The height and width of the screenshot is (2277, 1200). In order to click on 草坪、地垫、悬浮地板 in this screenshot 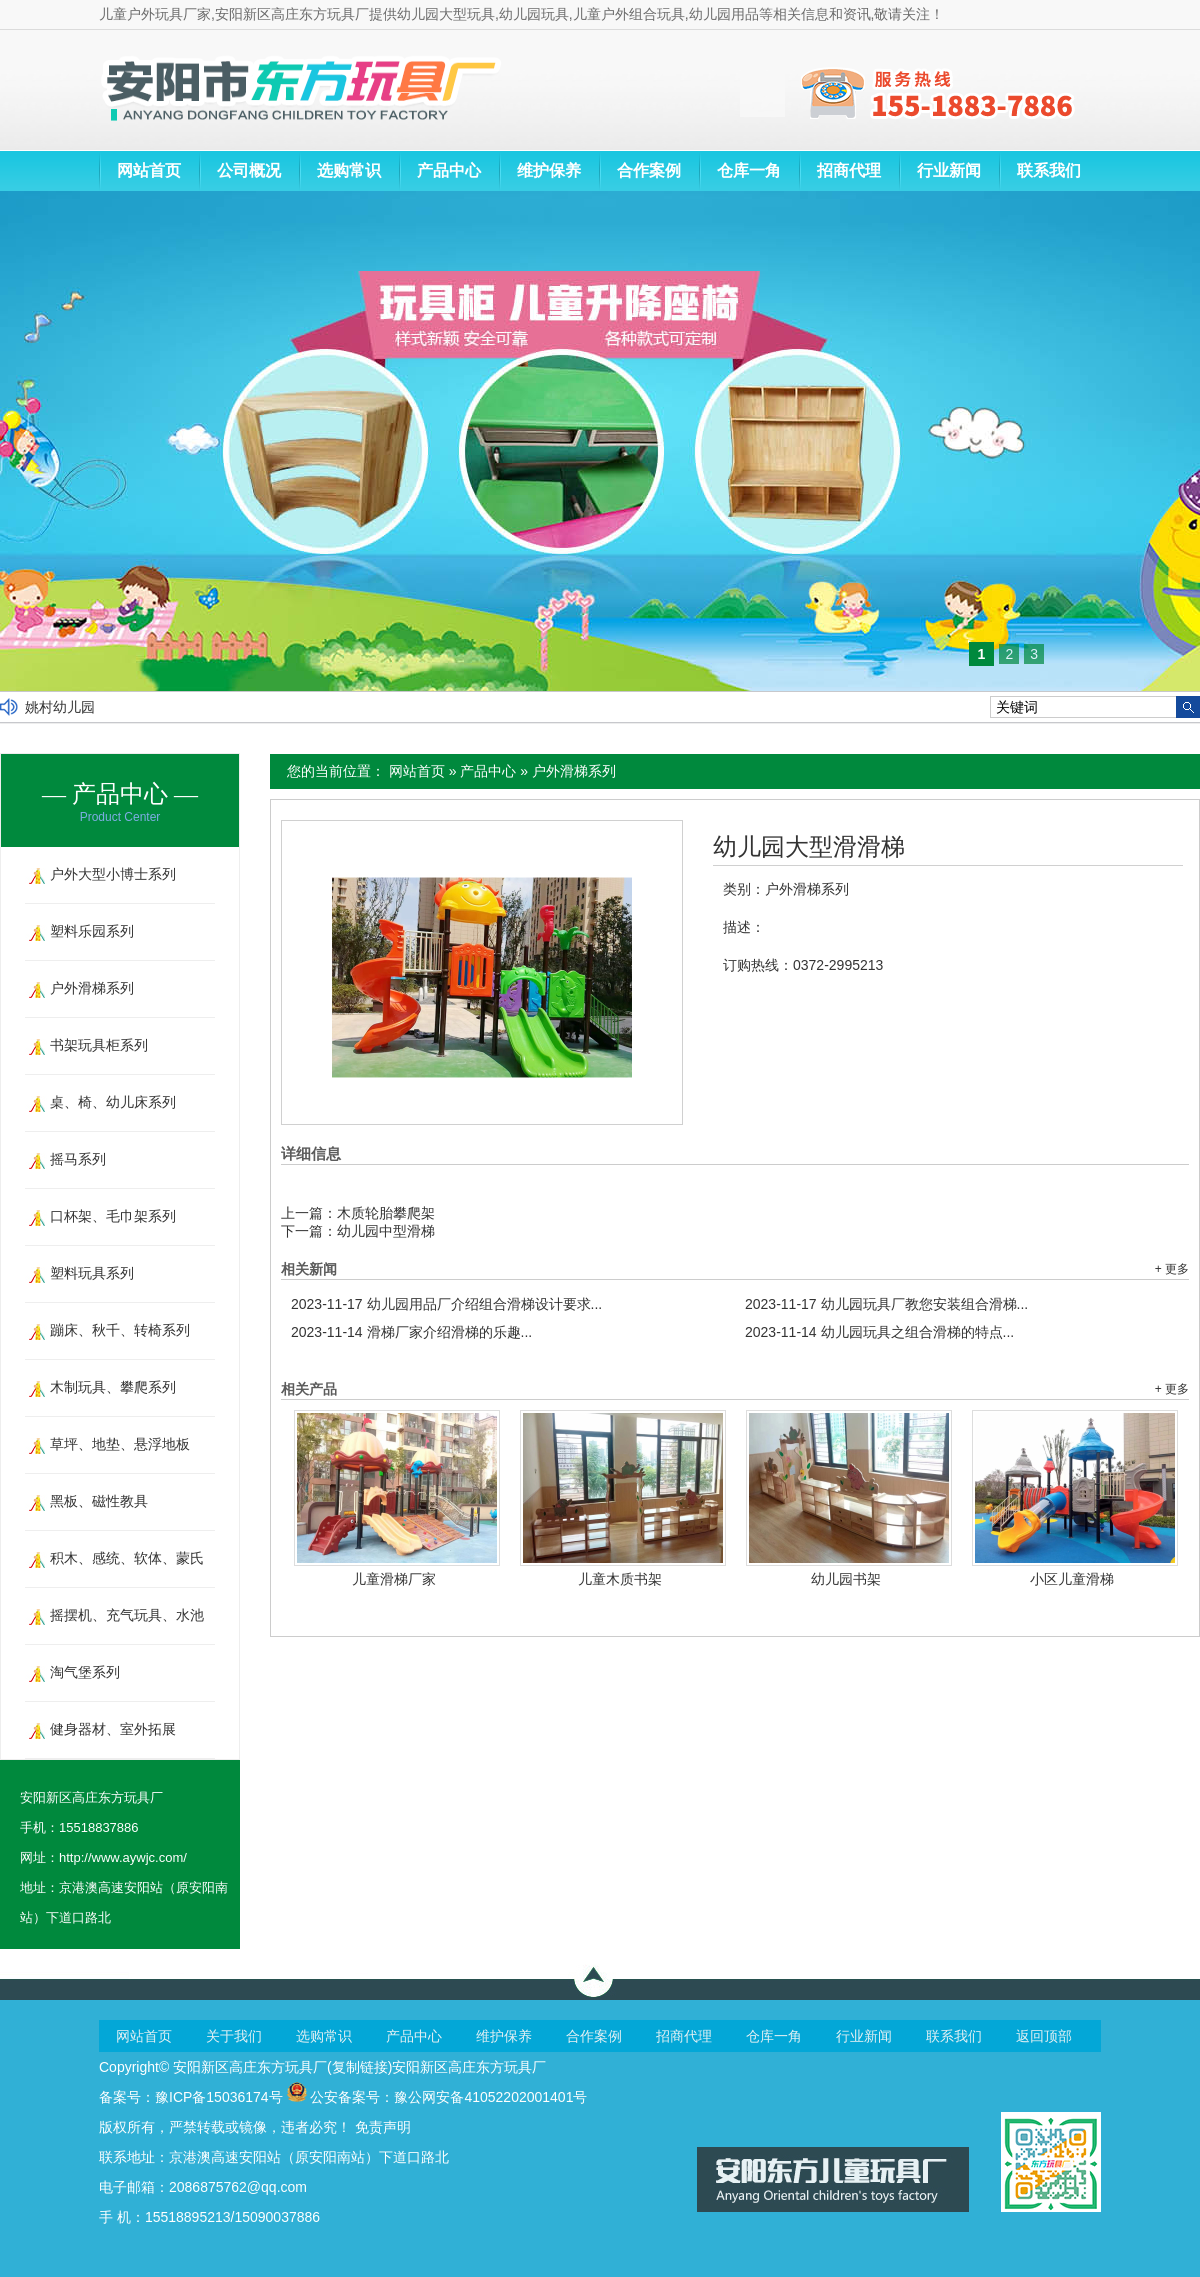, I will do `click(120, 1444)`.